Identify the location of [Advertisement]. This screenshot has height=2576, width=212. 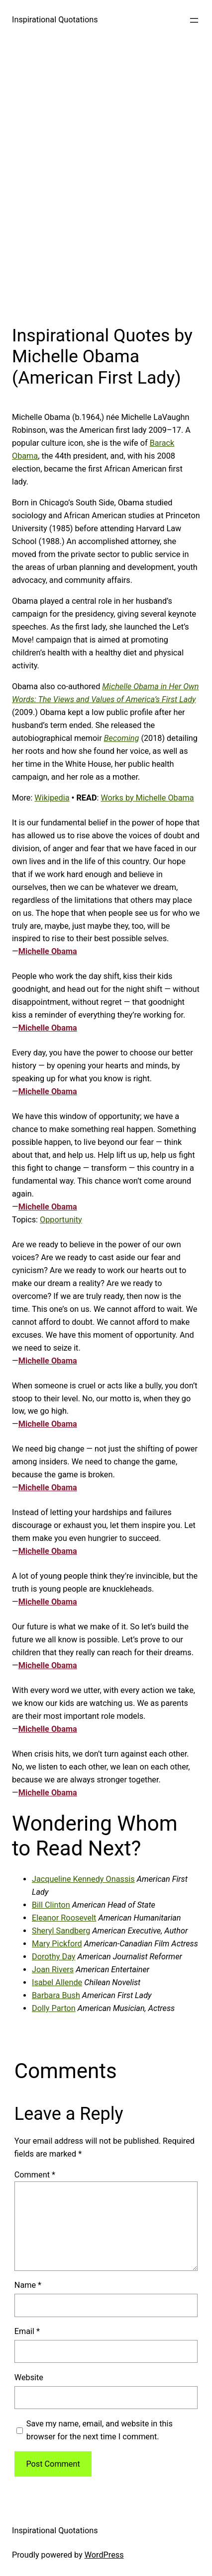
(106, 180).